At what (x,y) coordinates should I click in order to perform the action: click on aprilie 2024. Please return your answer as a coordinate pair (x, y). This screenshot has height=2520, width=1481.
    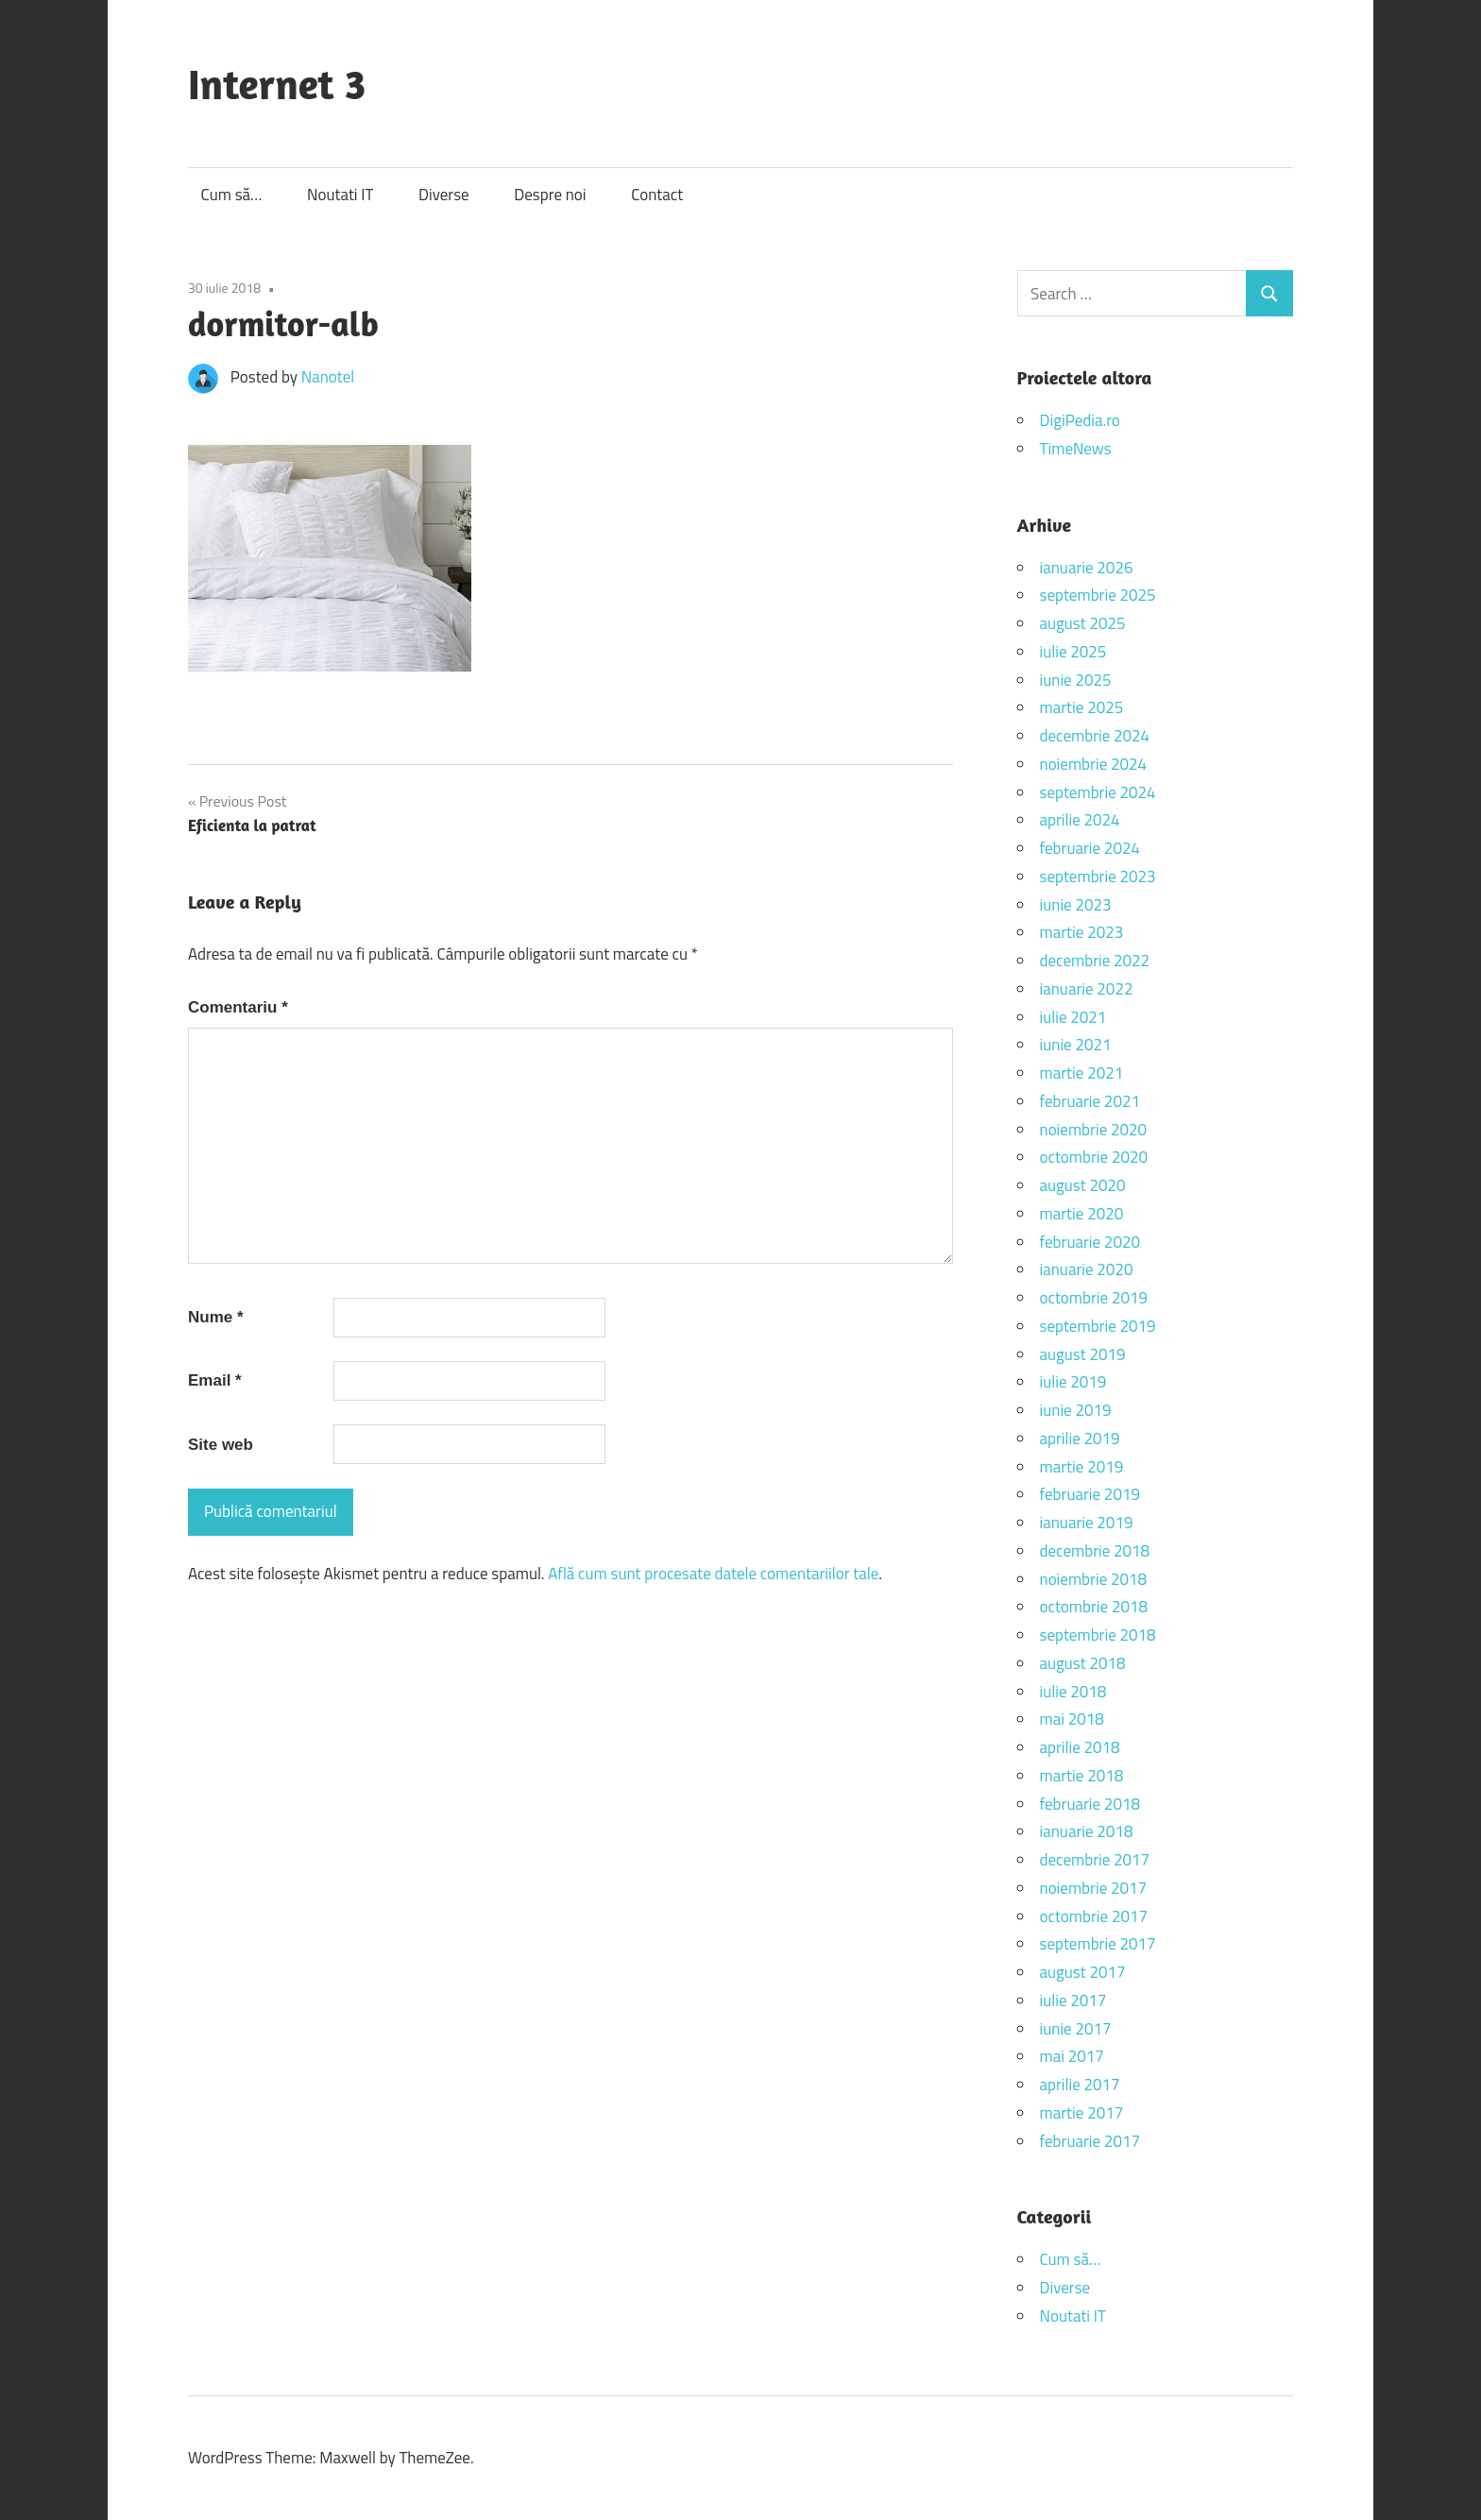
    Looking at the image, I should click on (1080, 820).